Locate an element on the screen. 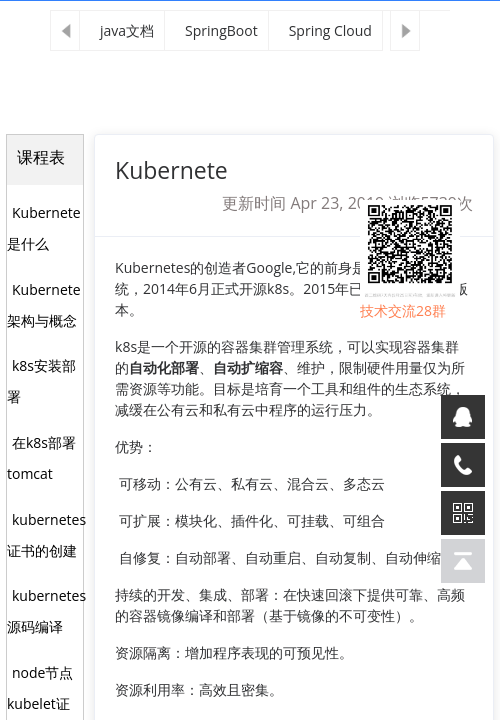 This screenshot has width=500, height=720. Spring Cloud is located at coordinates (330, 30).